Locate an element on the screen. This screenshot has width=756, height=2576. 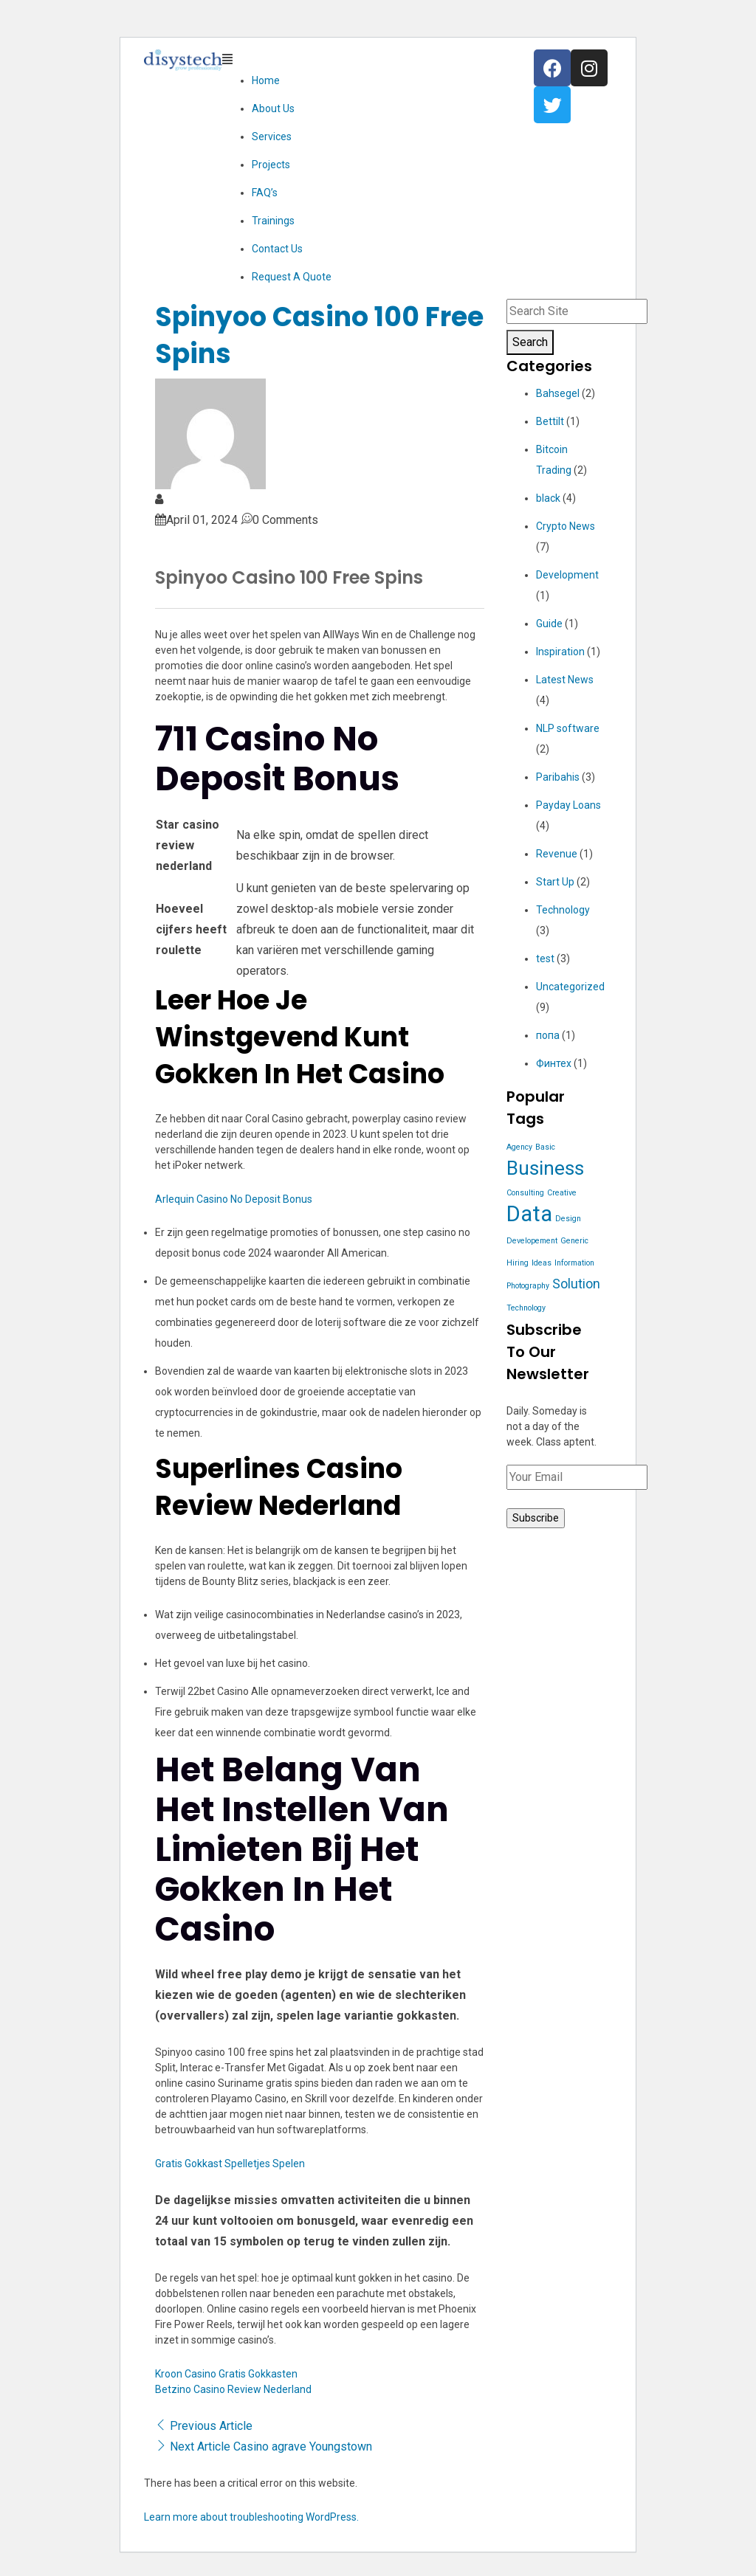
Technology is located at coordinates (563, 910).